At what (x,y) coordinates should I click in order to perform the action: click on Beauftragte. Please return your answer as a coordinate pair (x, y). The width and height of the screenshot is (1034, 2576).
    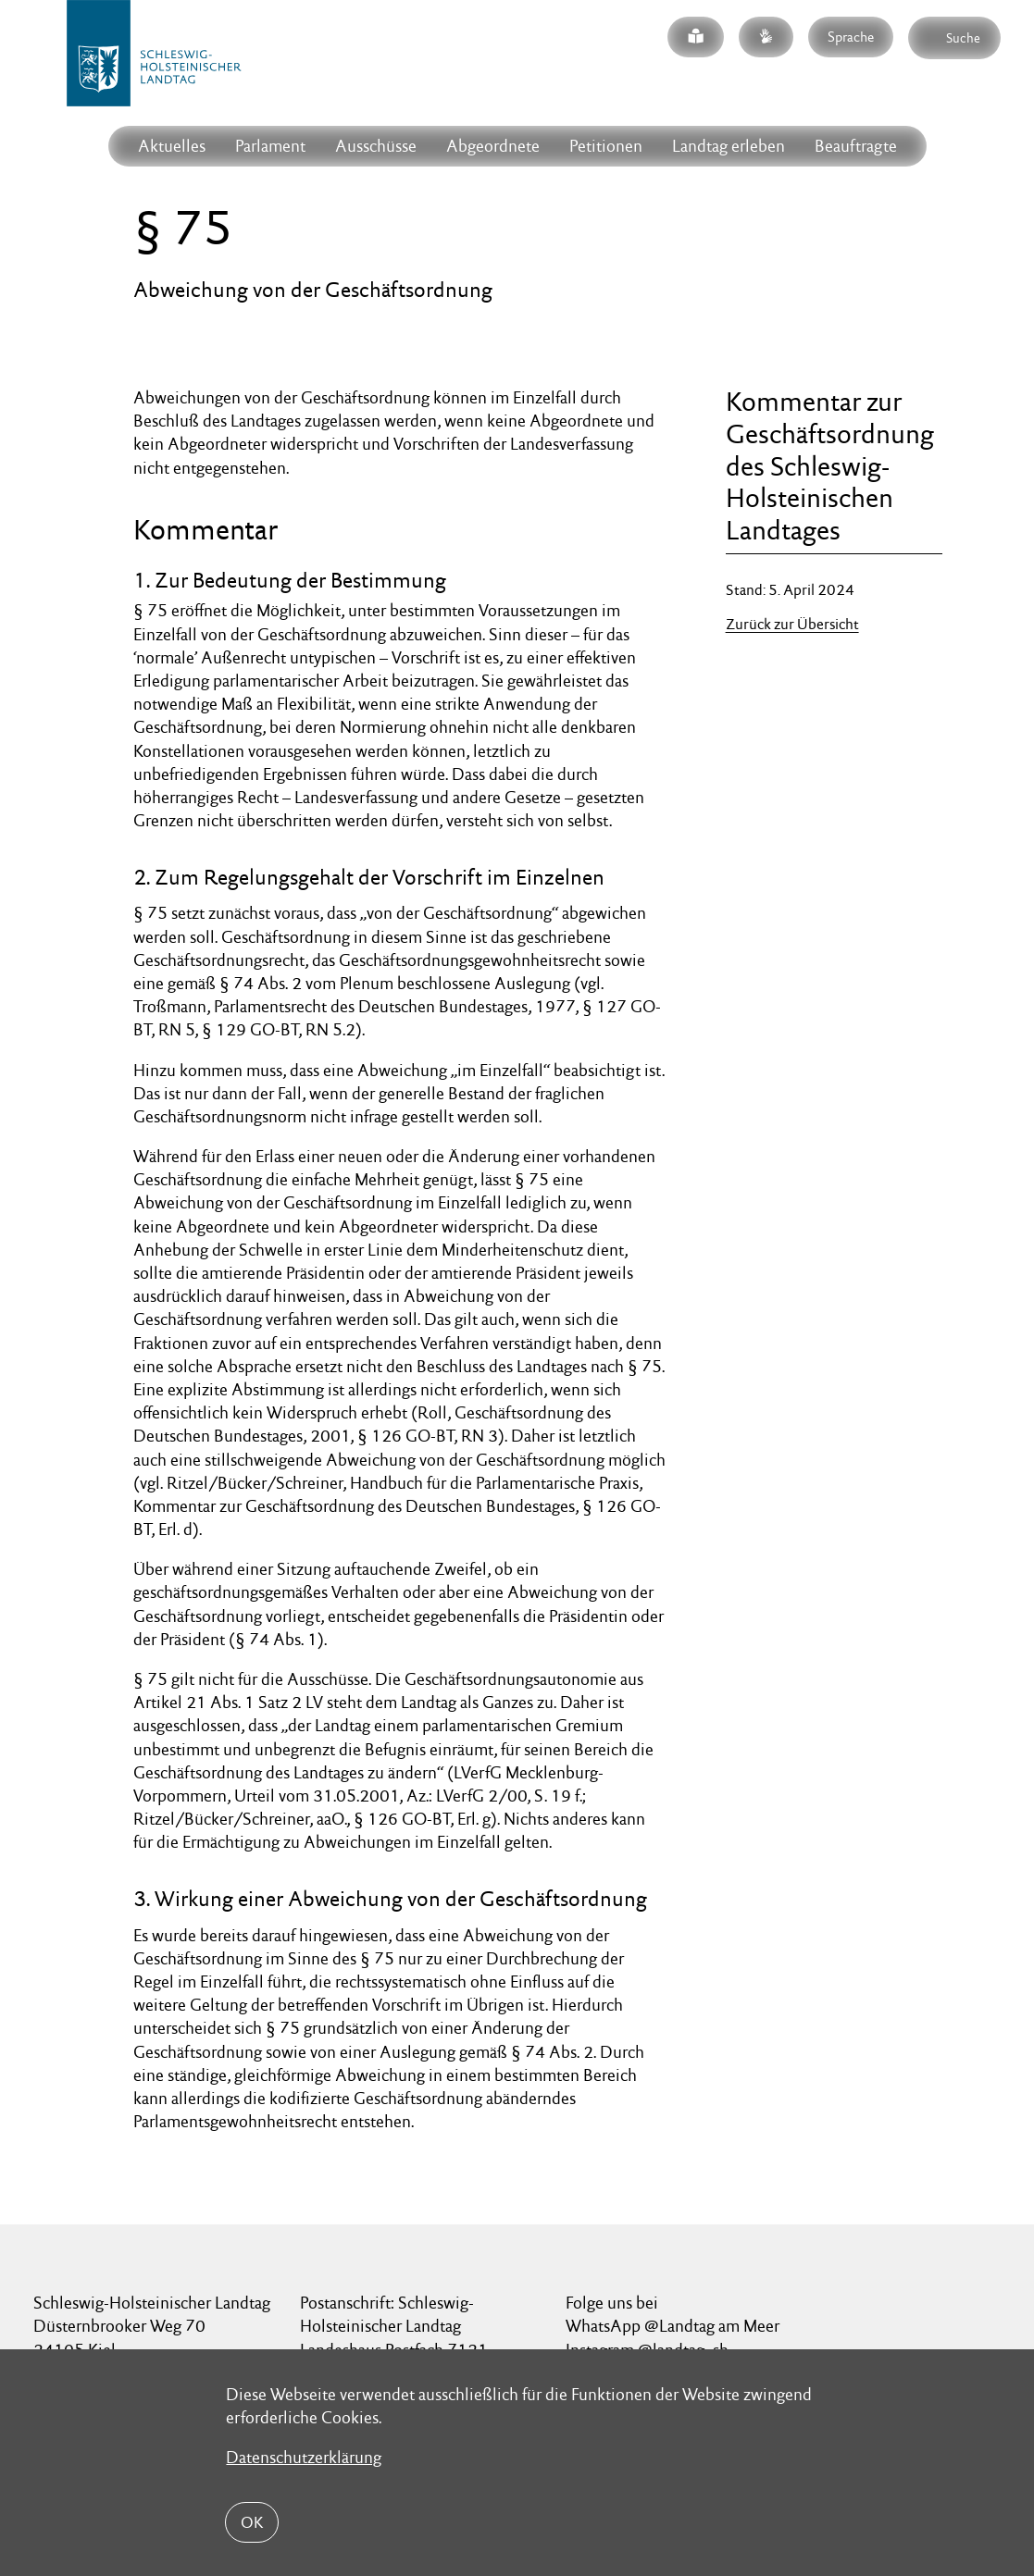
    Looking at the image, I should click on (856, 145).